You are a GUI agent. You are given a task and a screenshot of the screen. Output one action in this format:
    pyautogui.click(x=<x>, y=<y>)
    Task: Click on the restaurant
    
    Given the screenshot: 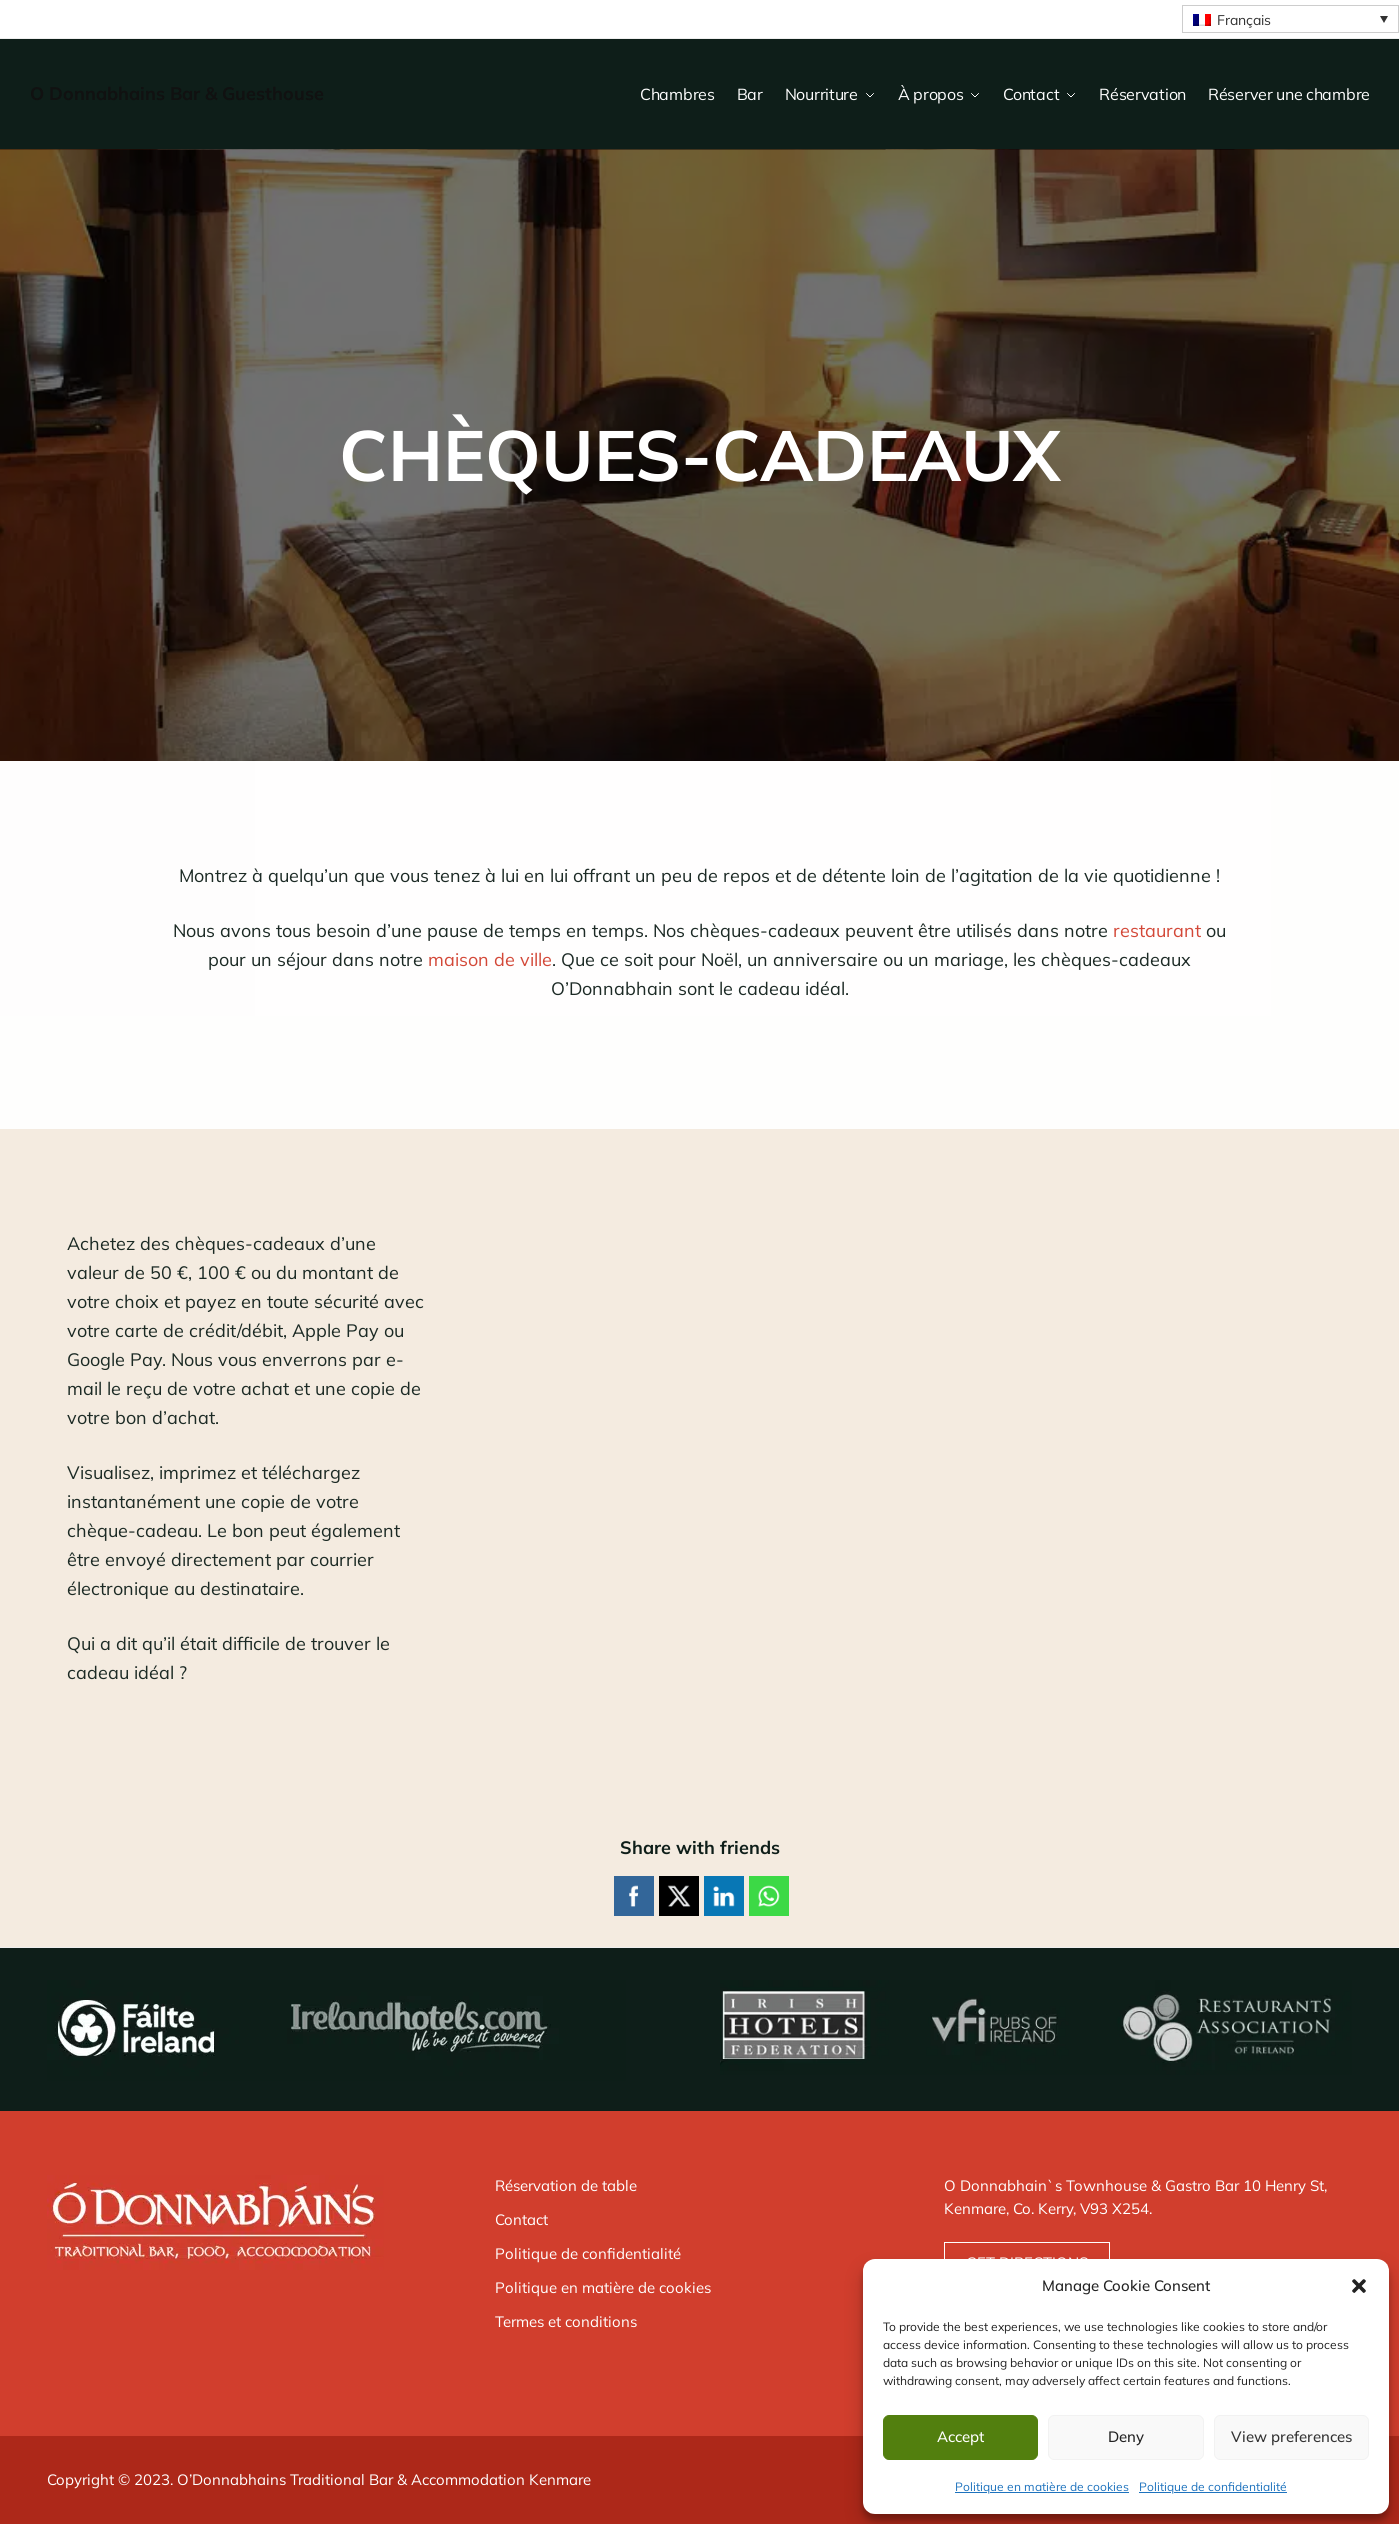 What is the action you would take?
    pyautogui.click(x=1157, y=930)
    